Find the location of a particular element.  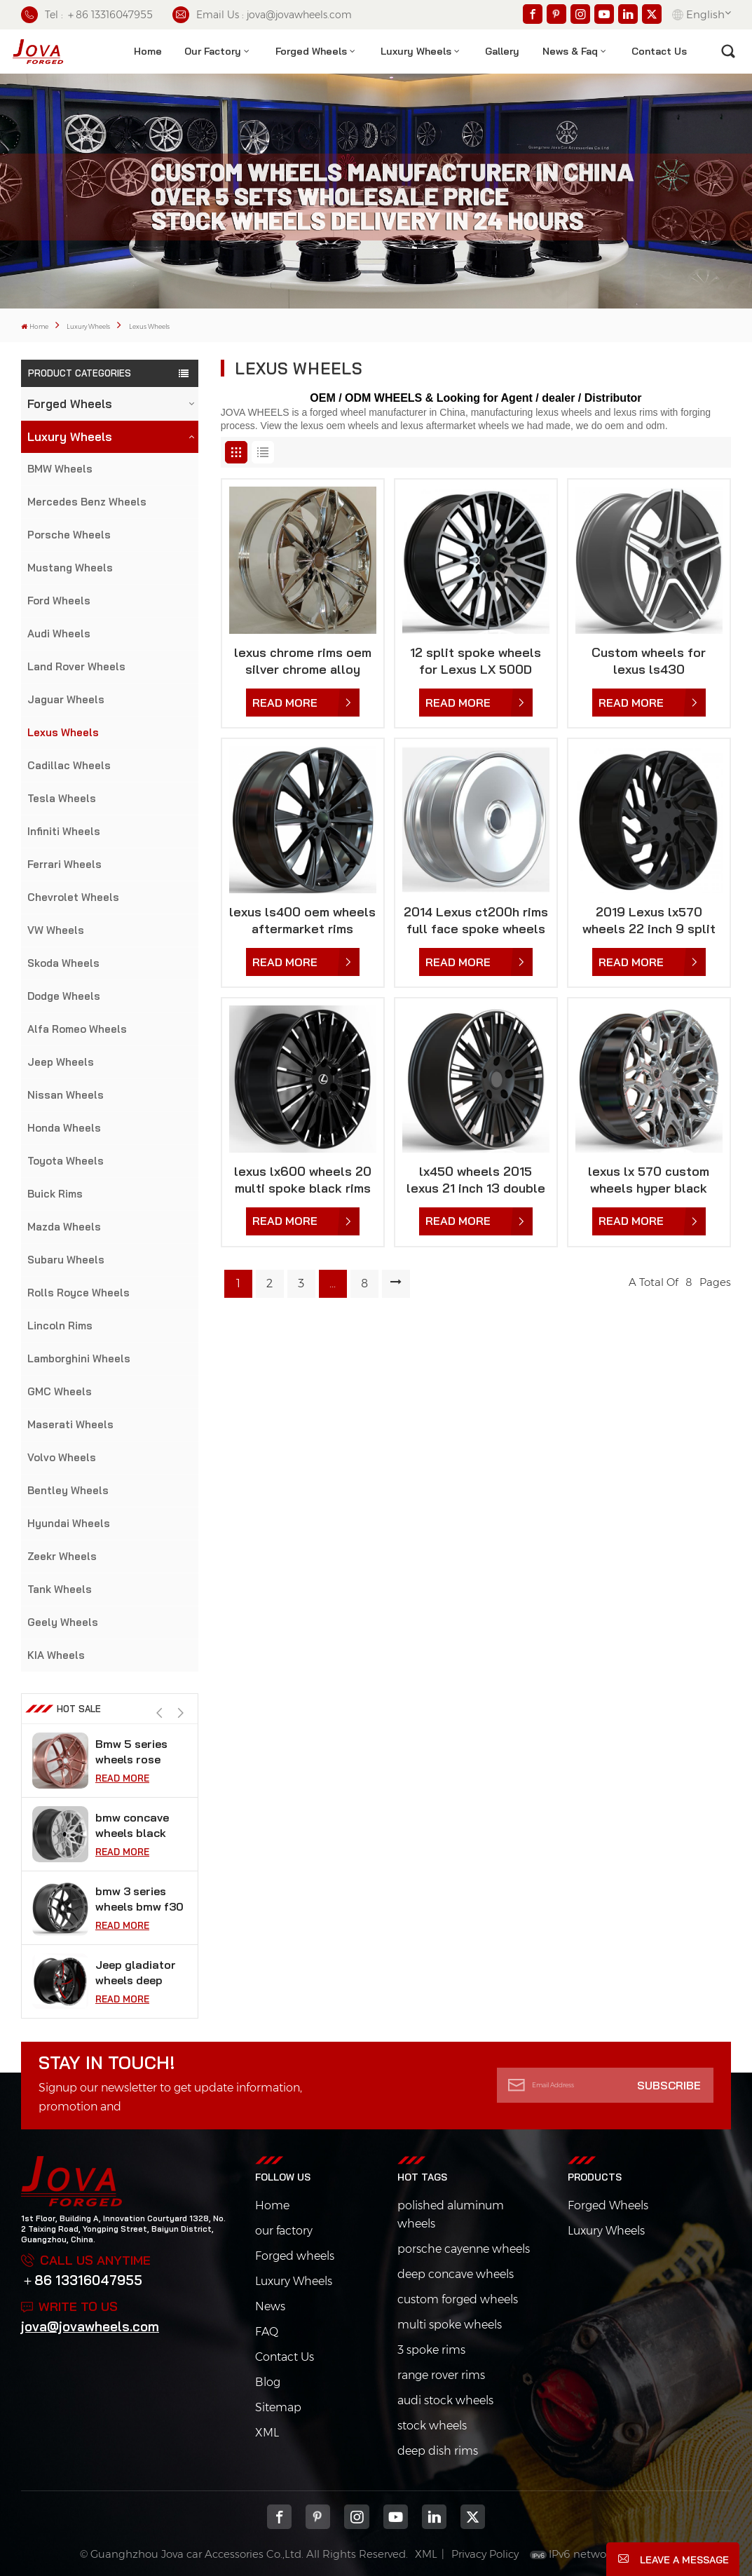

stock wheels is located at coordinates (432, 2425).